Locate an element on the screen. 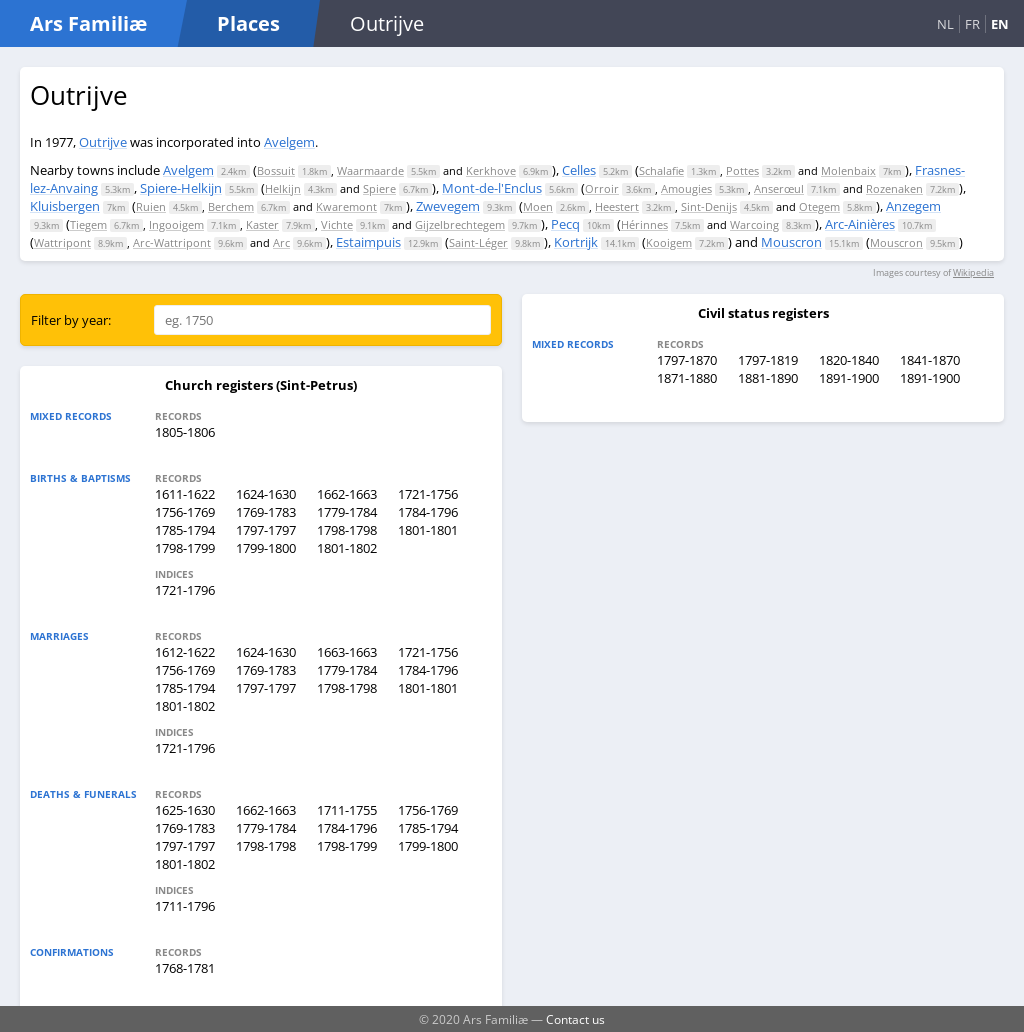  Spiere is located at coordinates (379, 188).